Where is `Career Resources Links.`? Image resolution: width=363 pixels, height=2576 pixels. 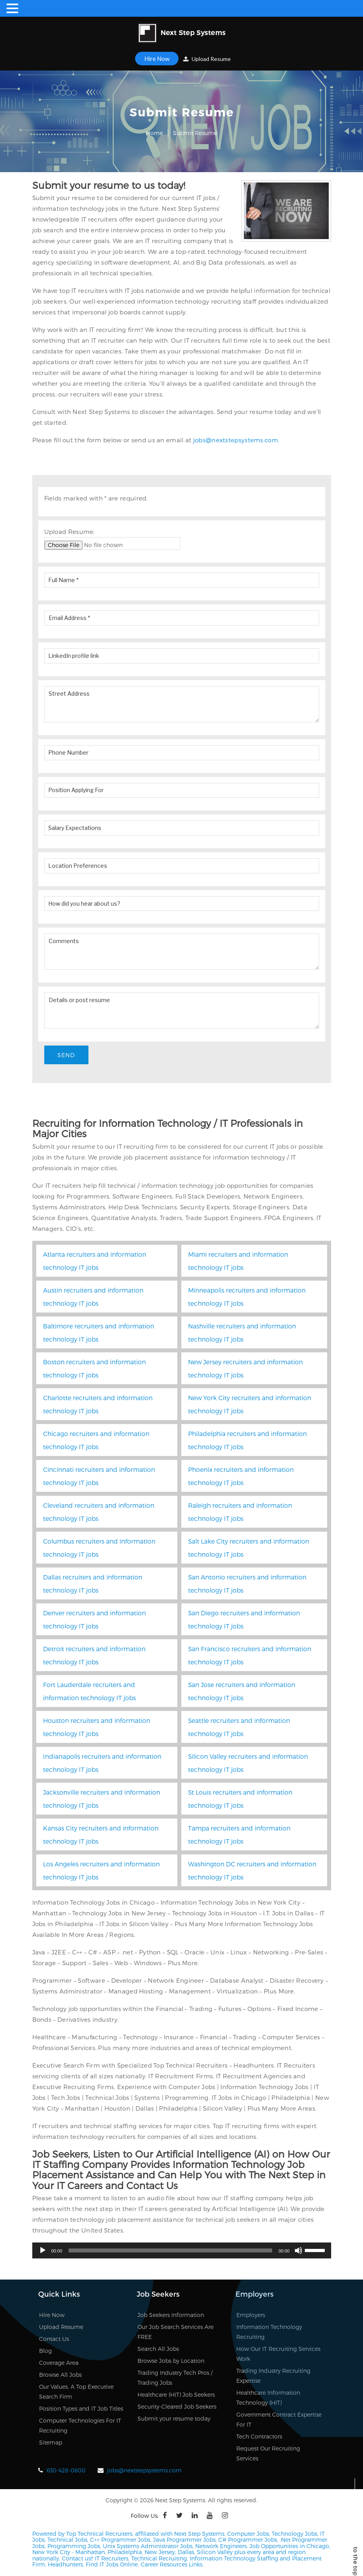
Career Resources Links. is located at coordinates (171, 2564).